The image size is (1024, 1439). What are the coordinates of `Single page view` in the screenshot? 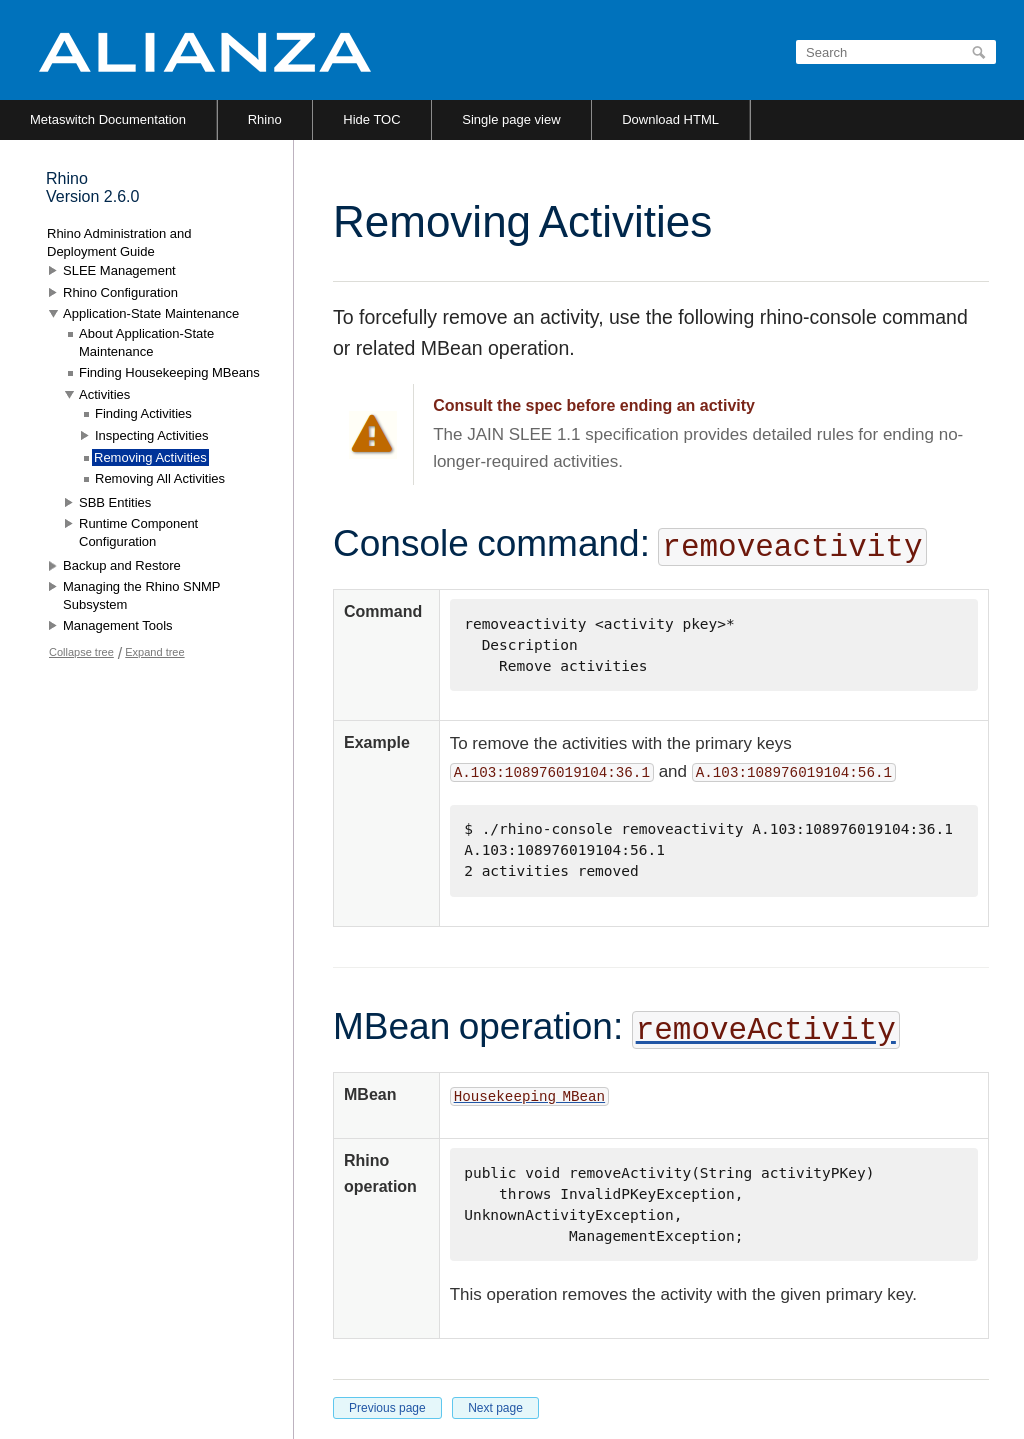 It's located at (511, 119).